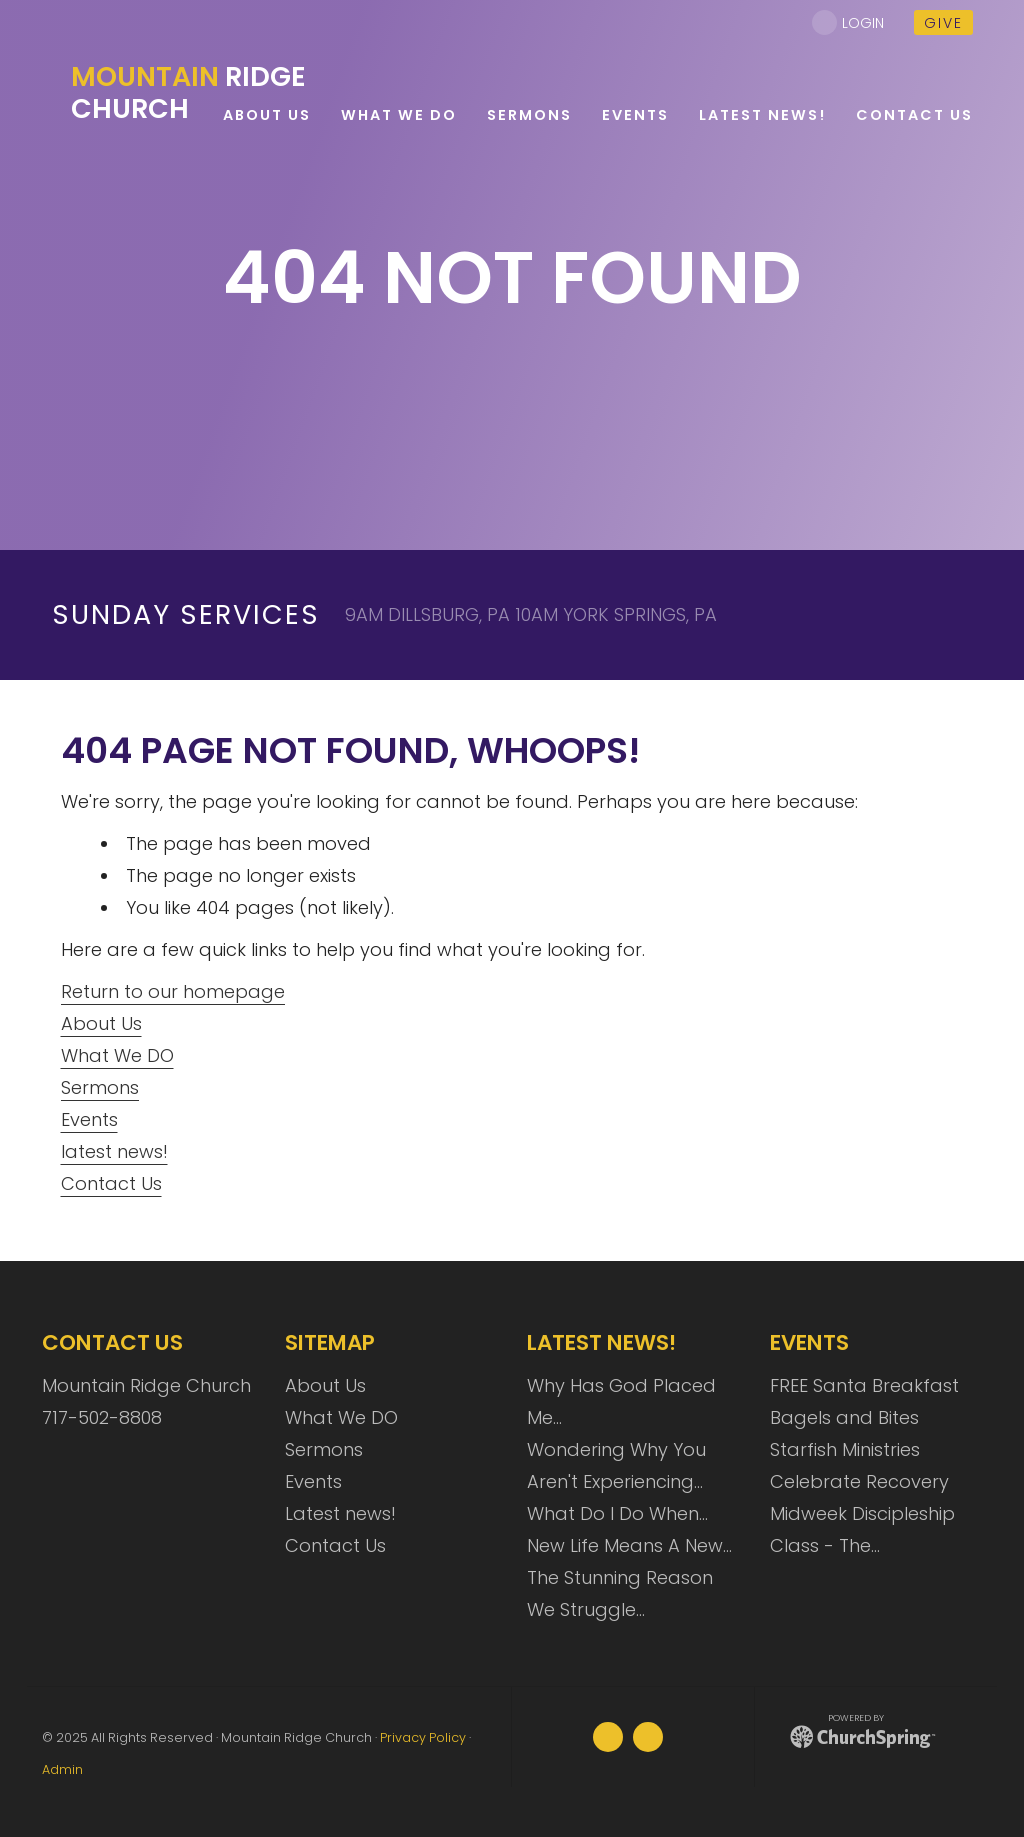 Image resolution: width=1024 pixels, height=1837 pixels. I want to click on Privacy Policy, so click(423, 1737).